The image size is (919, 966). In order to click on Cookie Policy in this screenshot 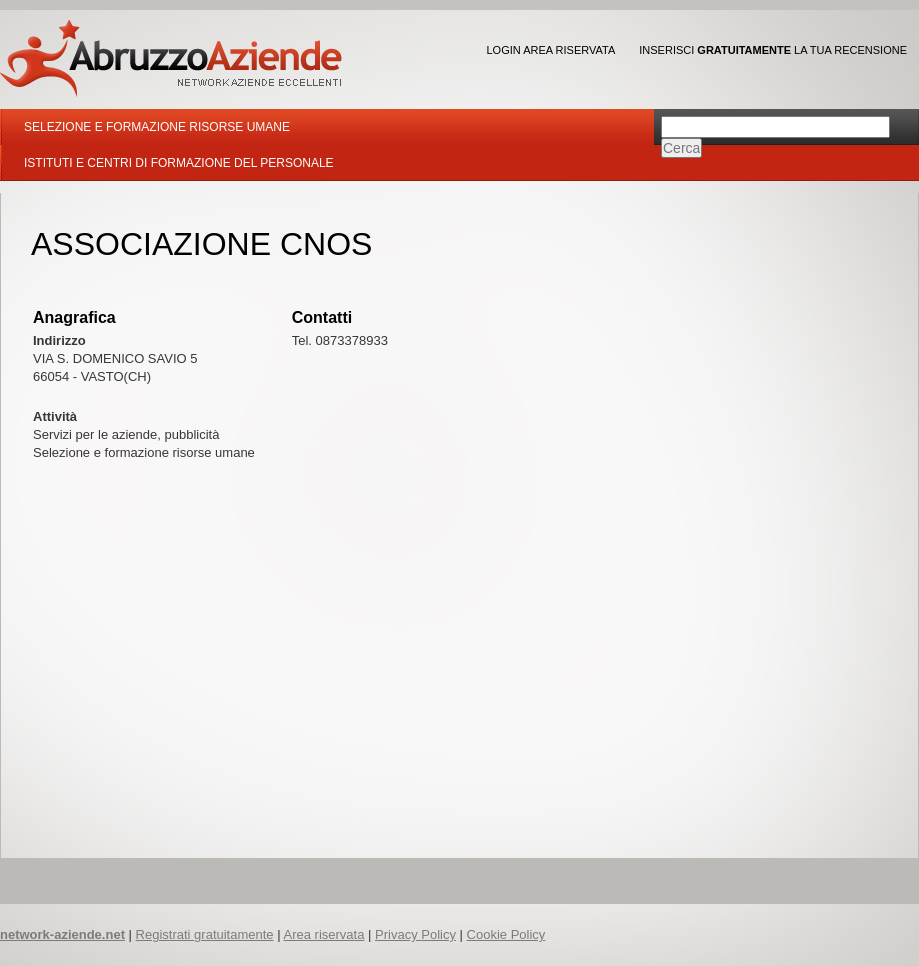, I will do `click(506, 934)`.